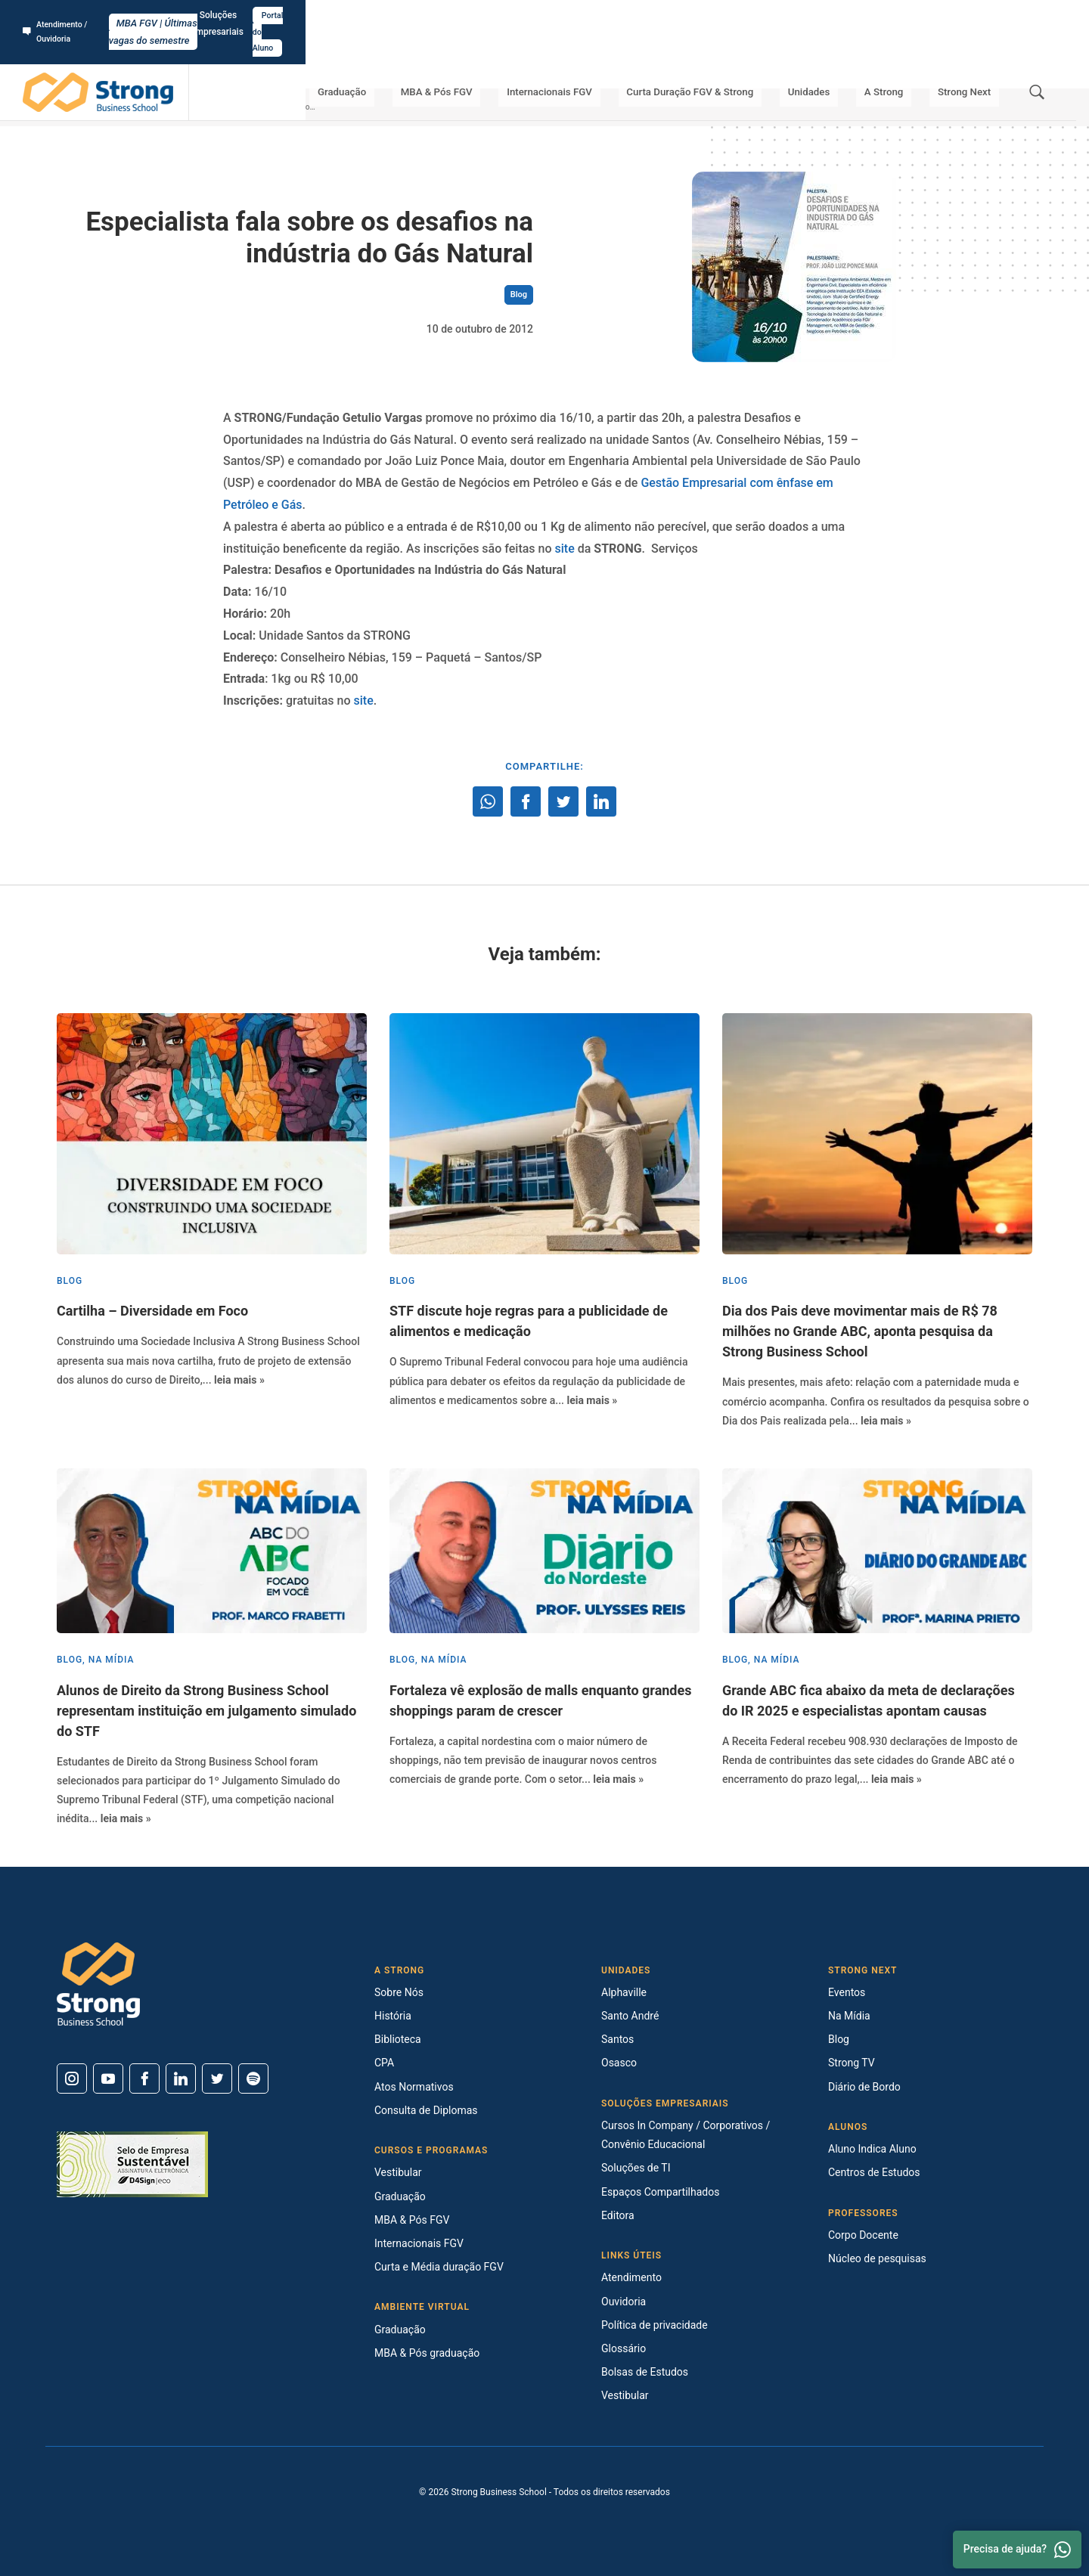 This screenshot has height=2576, width=1089. Describe the element at coordinates (654, 2325) in the screenshot. I see `Política de privacidade` at that location.